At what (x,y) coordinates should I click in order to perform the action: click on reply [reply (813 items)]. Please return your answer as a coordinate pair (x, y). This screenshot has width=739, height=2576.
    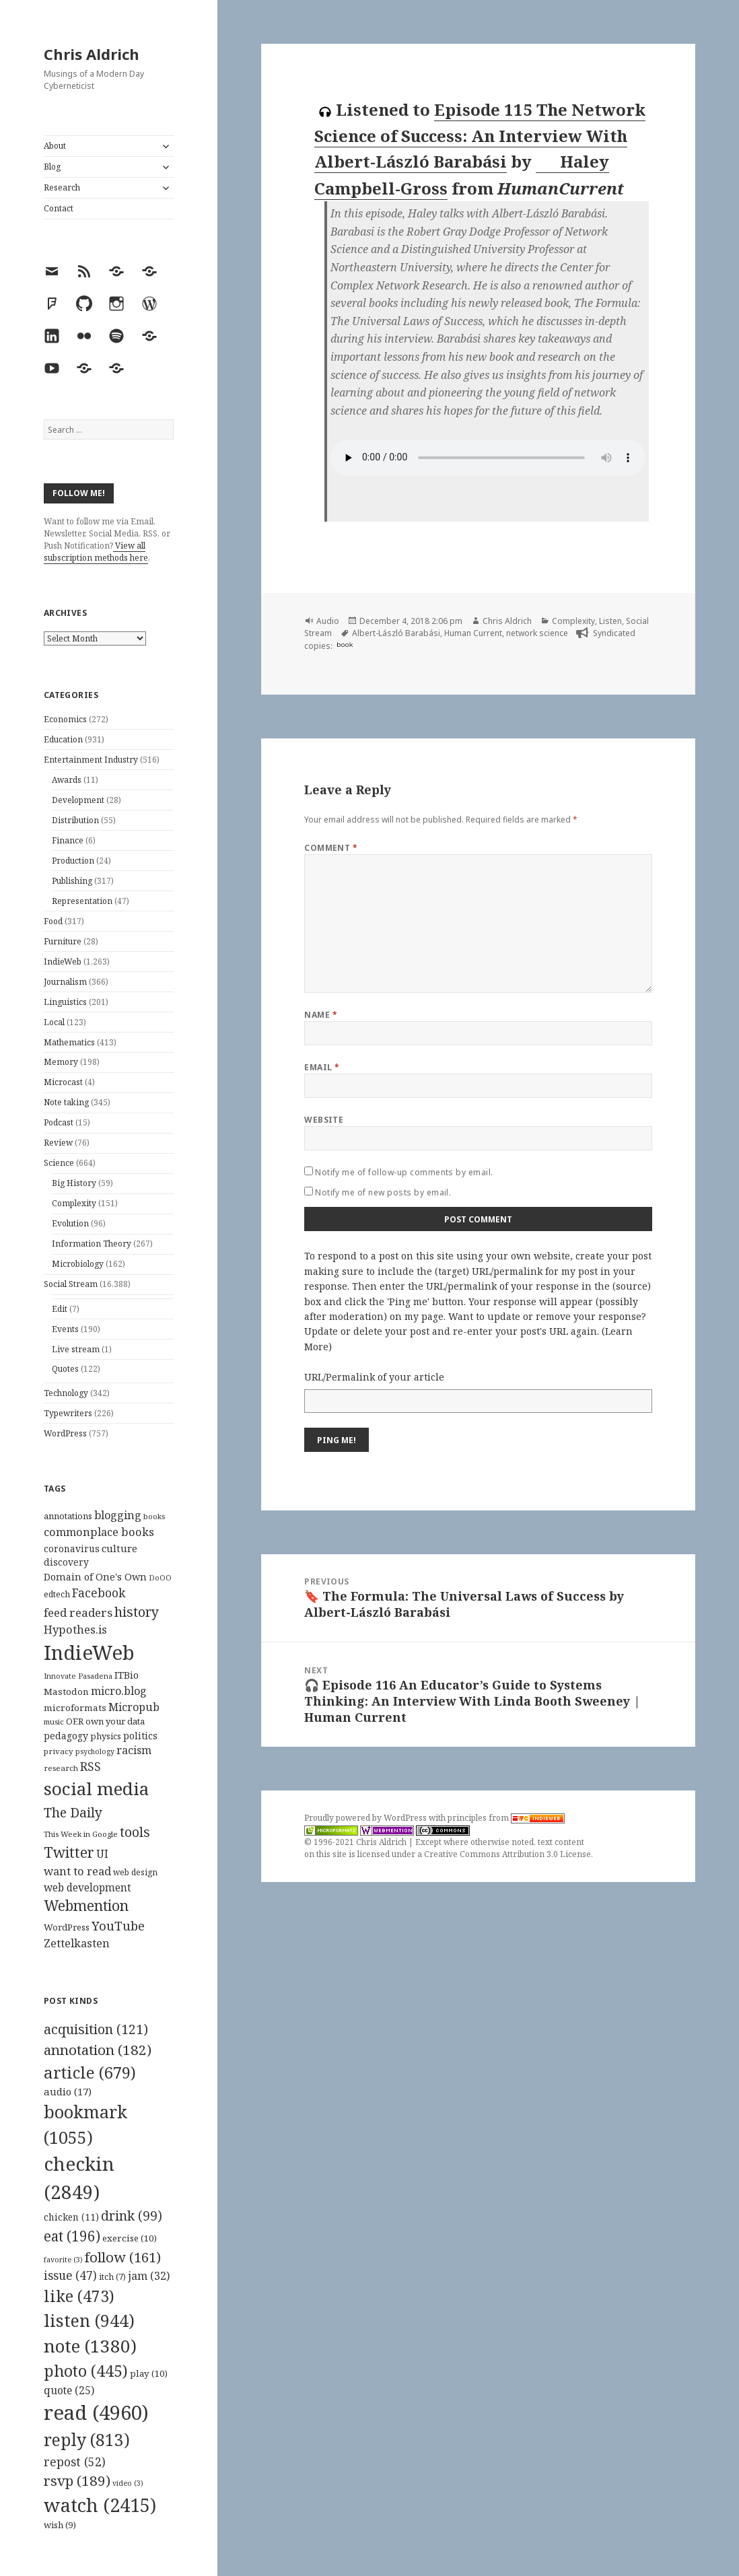
    Looking at the image, I should click on (87, 2440).